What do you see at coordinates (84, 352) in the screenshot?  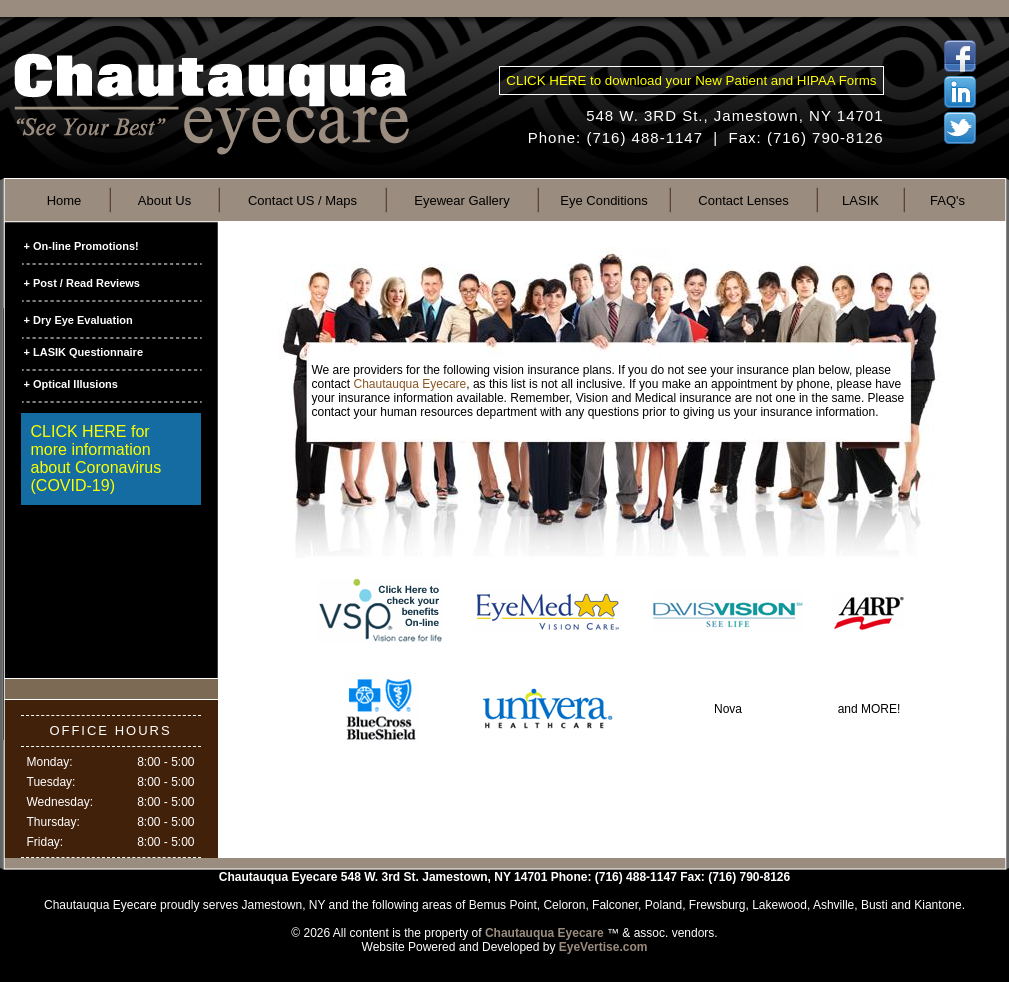 I see `+ LASIK Questionnaire` at bounding box center [84, 352].